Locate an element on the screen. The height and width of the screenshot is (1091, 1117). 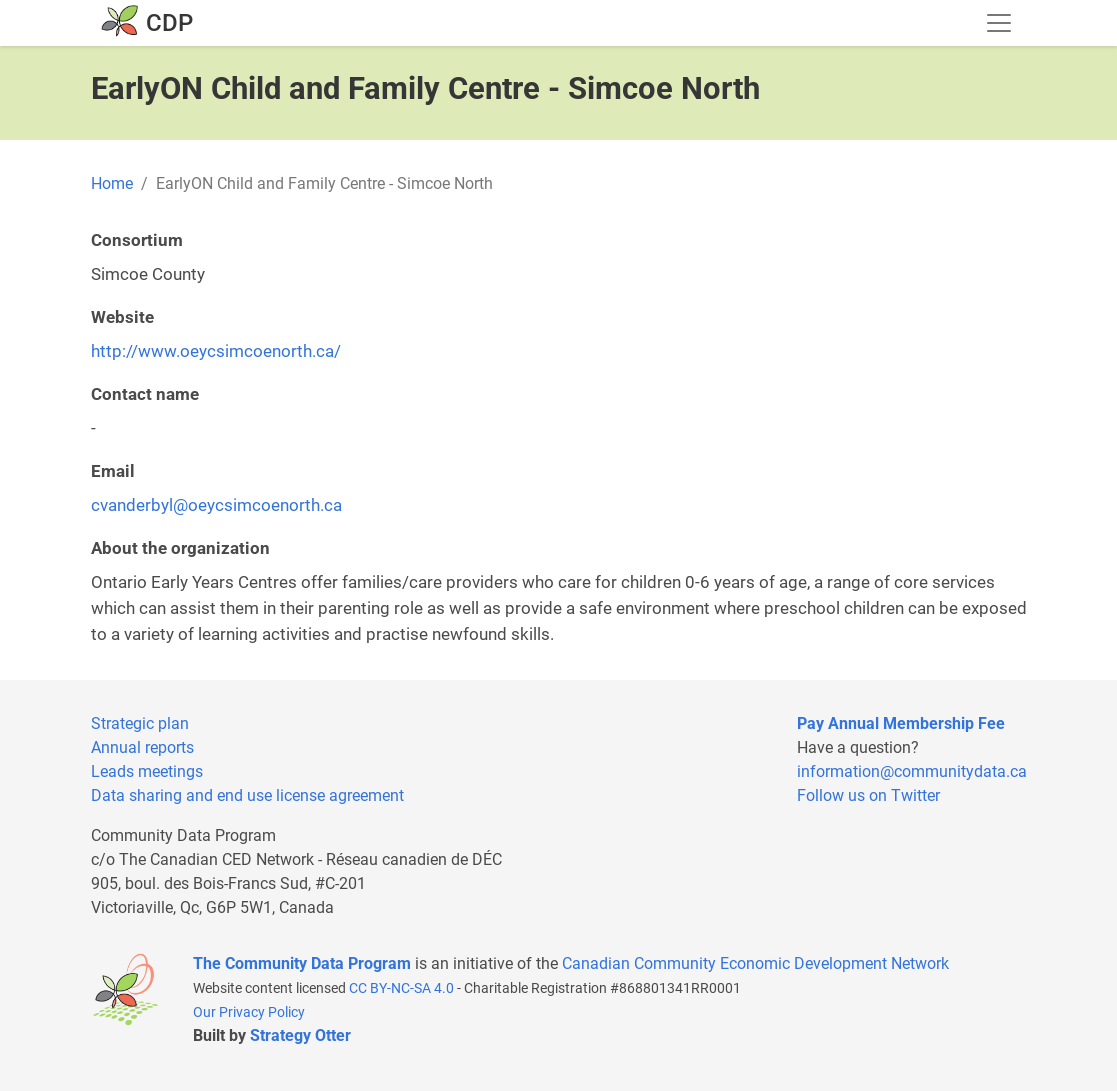
http://www.oeycsimcoenorth.ca/ is located at coordinates (216, 351).